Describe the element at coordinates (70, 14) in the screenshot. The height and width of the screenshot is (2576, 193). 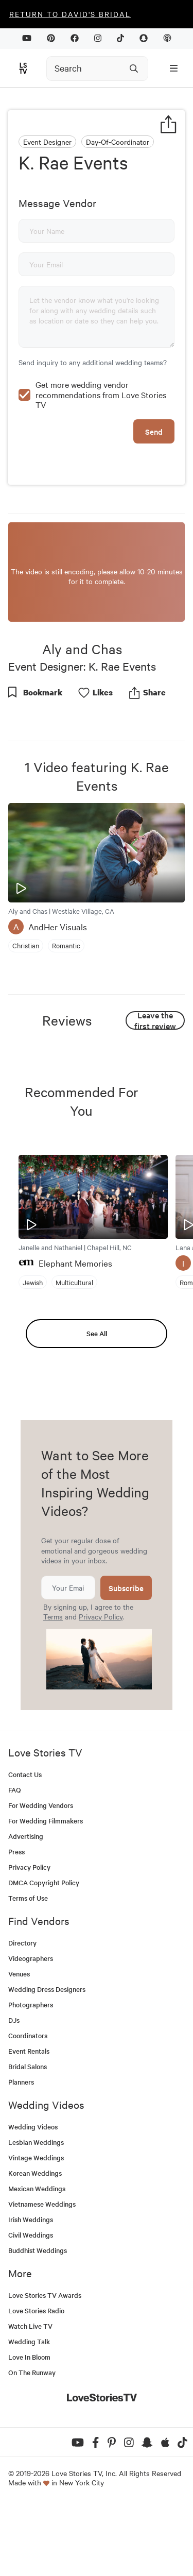
I see `Return to David's Bridal` at that location.